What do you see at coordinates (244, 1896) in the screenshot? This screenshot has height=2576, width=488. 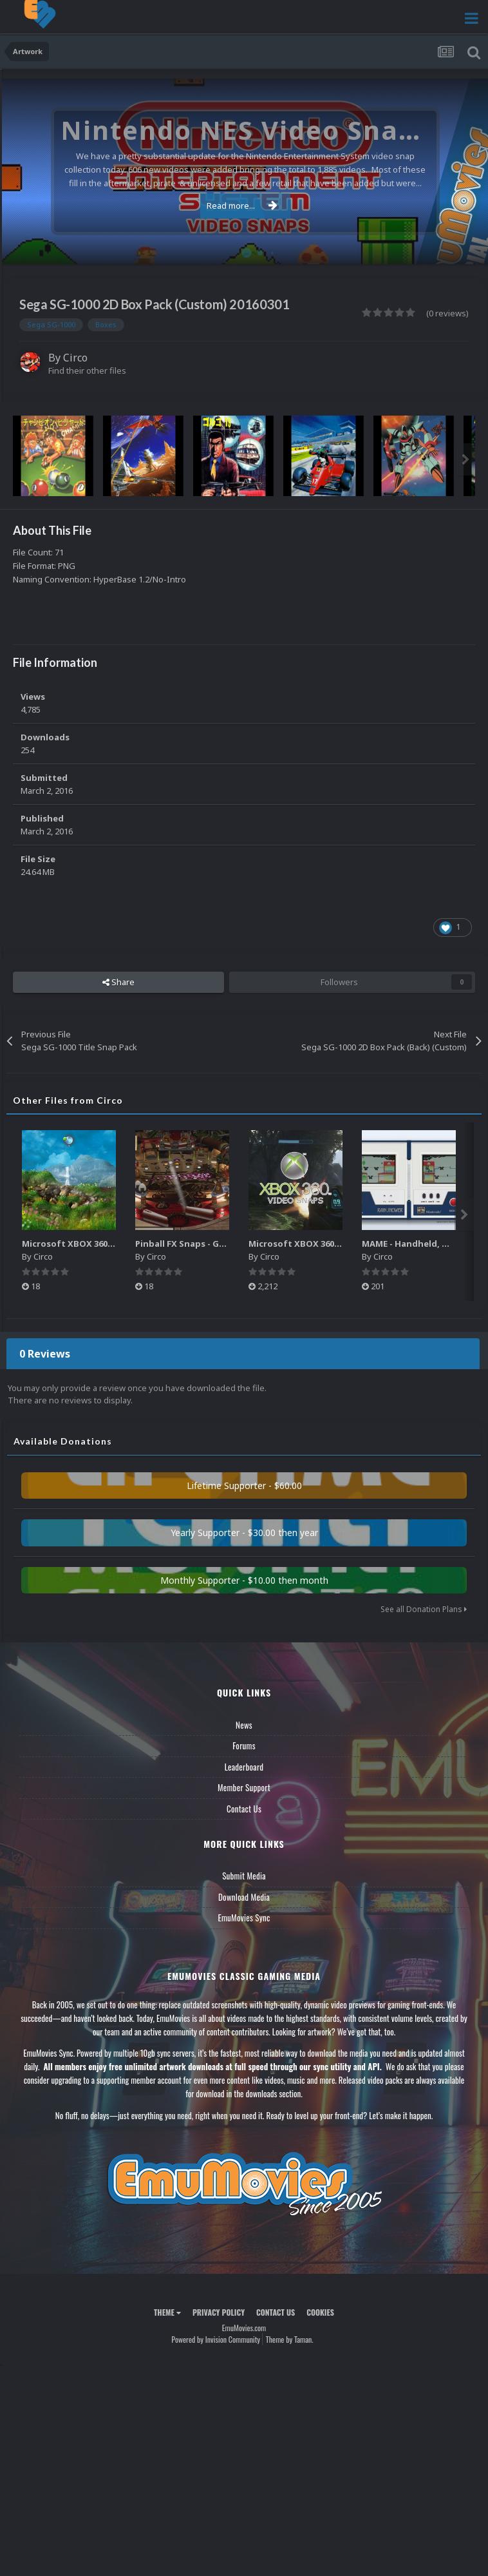 I see `Download Media` at bounding box center [244, 1896].